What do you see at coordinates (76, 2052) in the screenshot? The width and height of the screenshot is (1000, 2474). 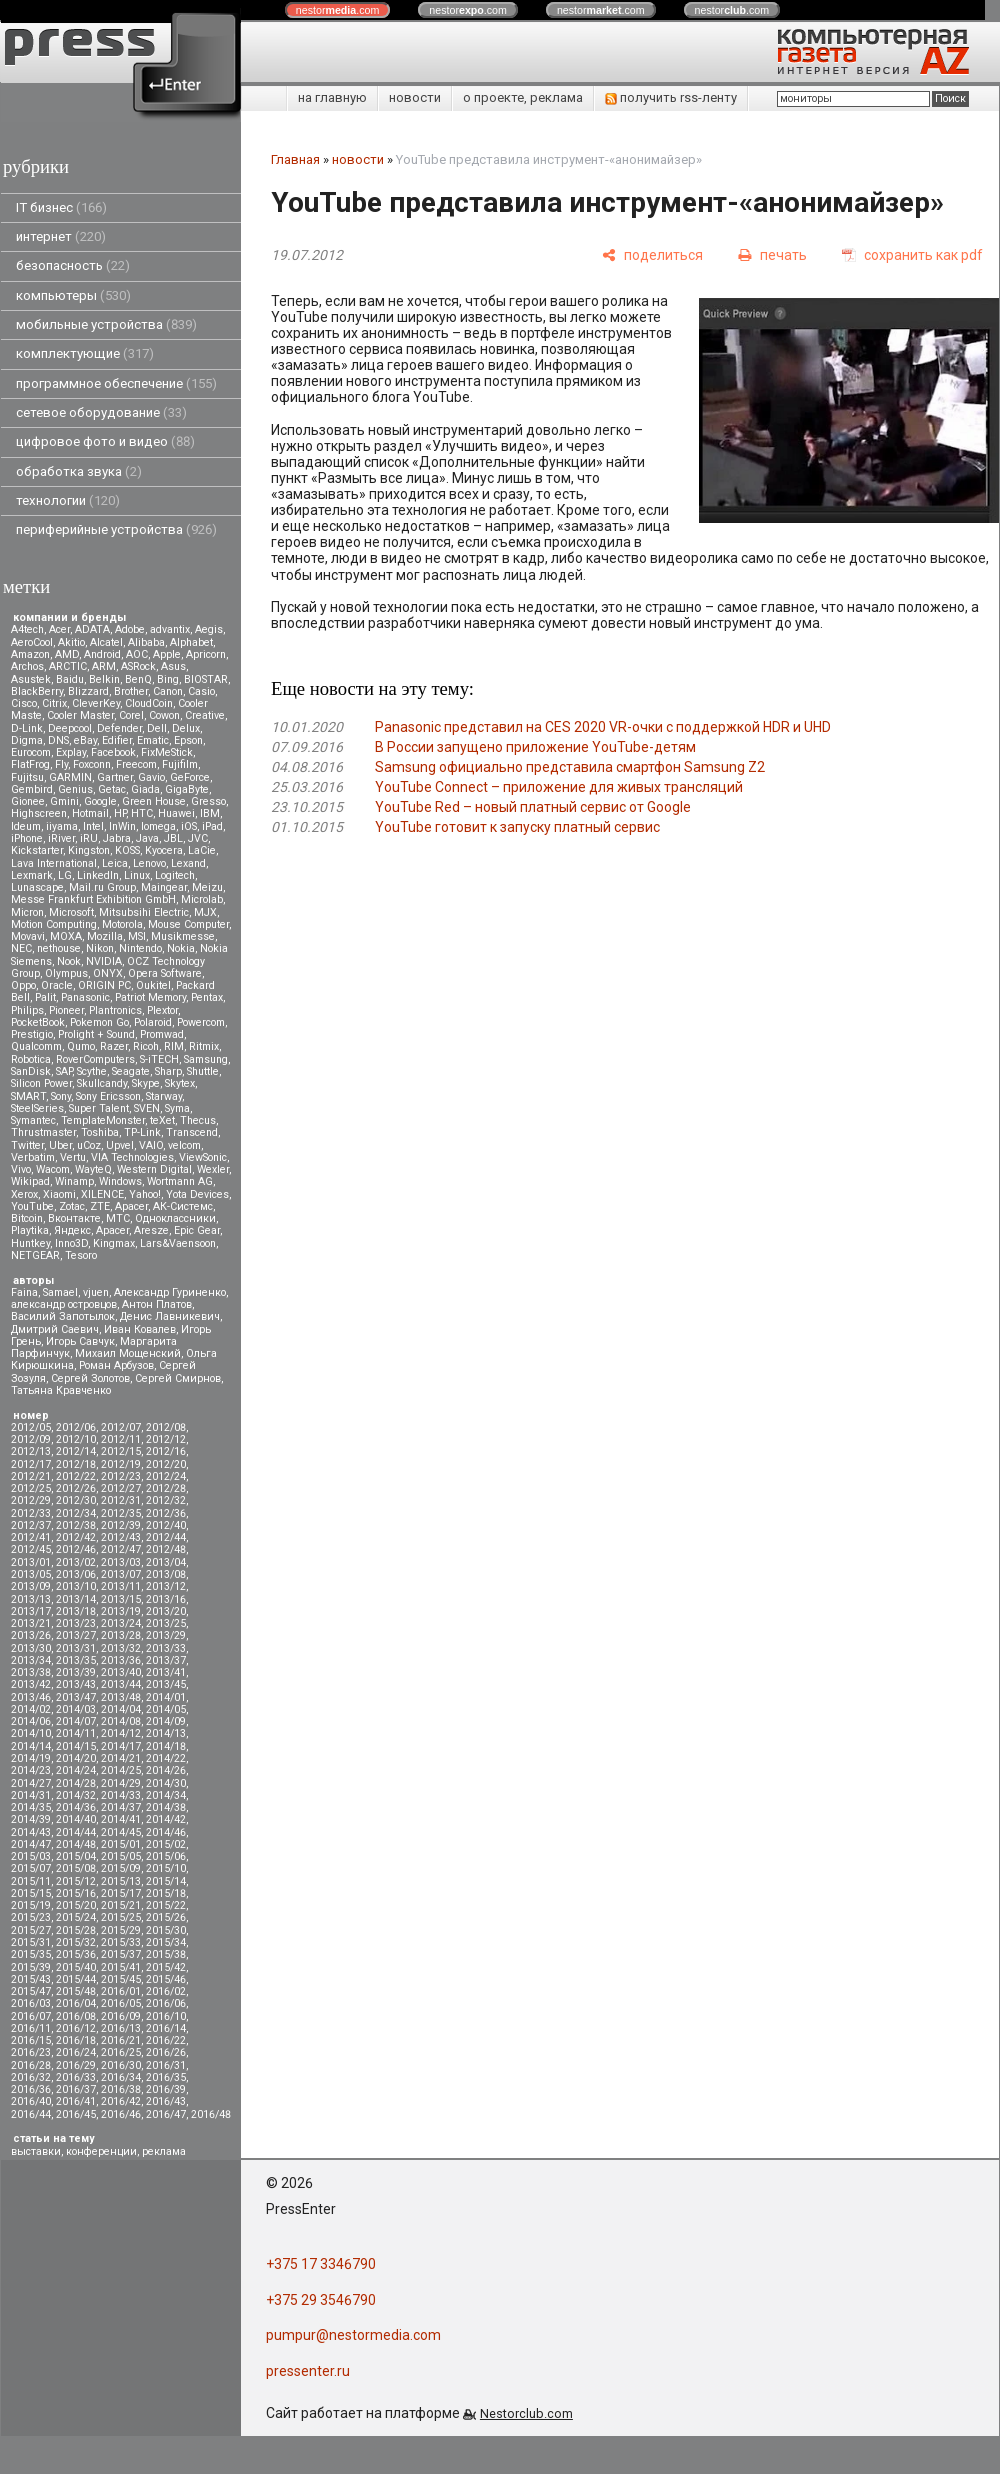 I see `2016/24` at bounding box center [76, 2052].